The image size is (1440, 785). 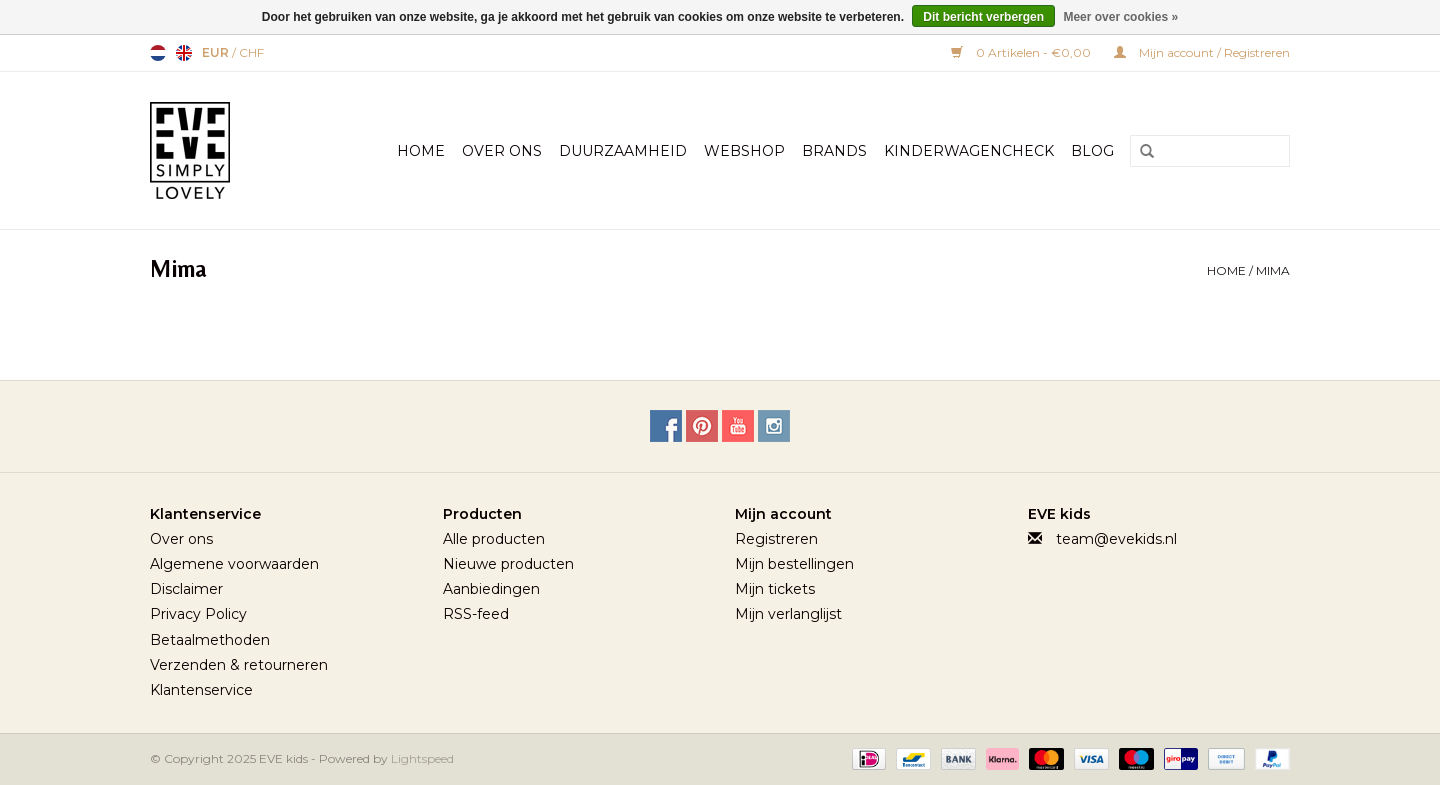 What do you see at coordinates (184, 53) in the screenshot?
I see `English` at bounding box center [184, 53].